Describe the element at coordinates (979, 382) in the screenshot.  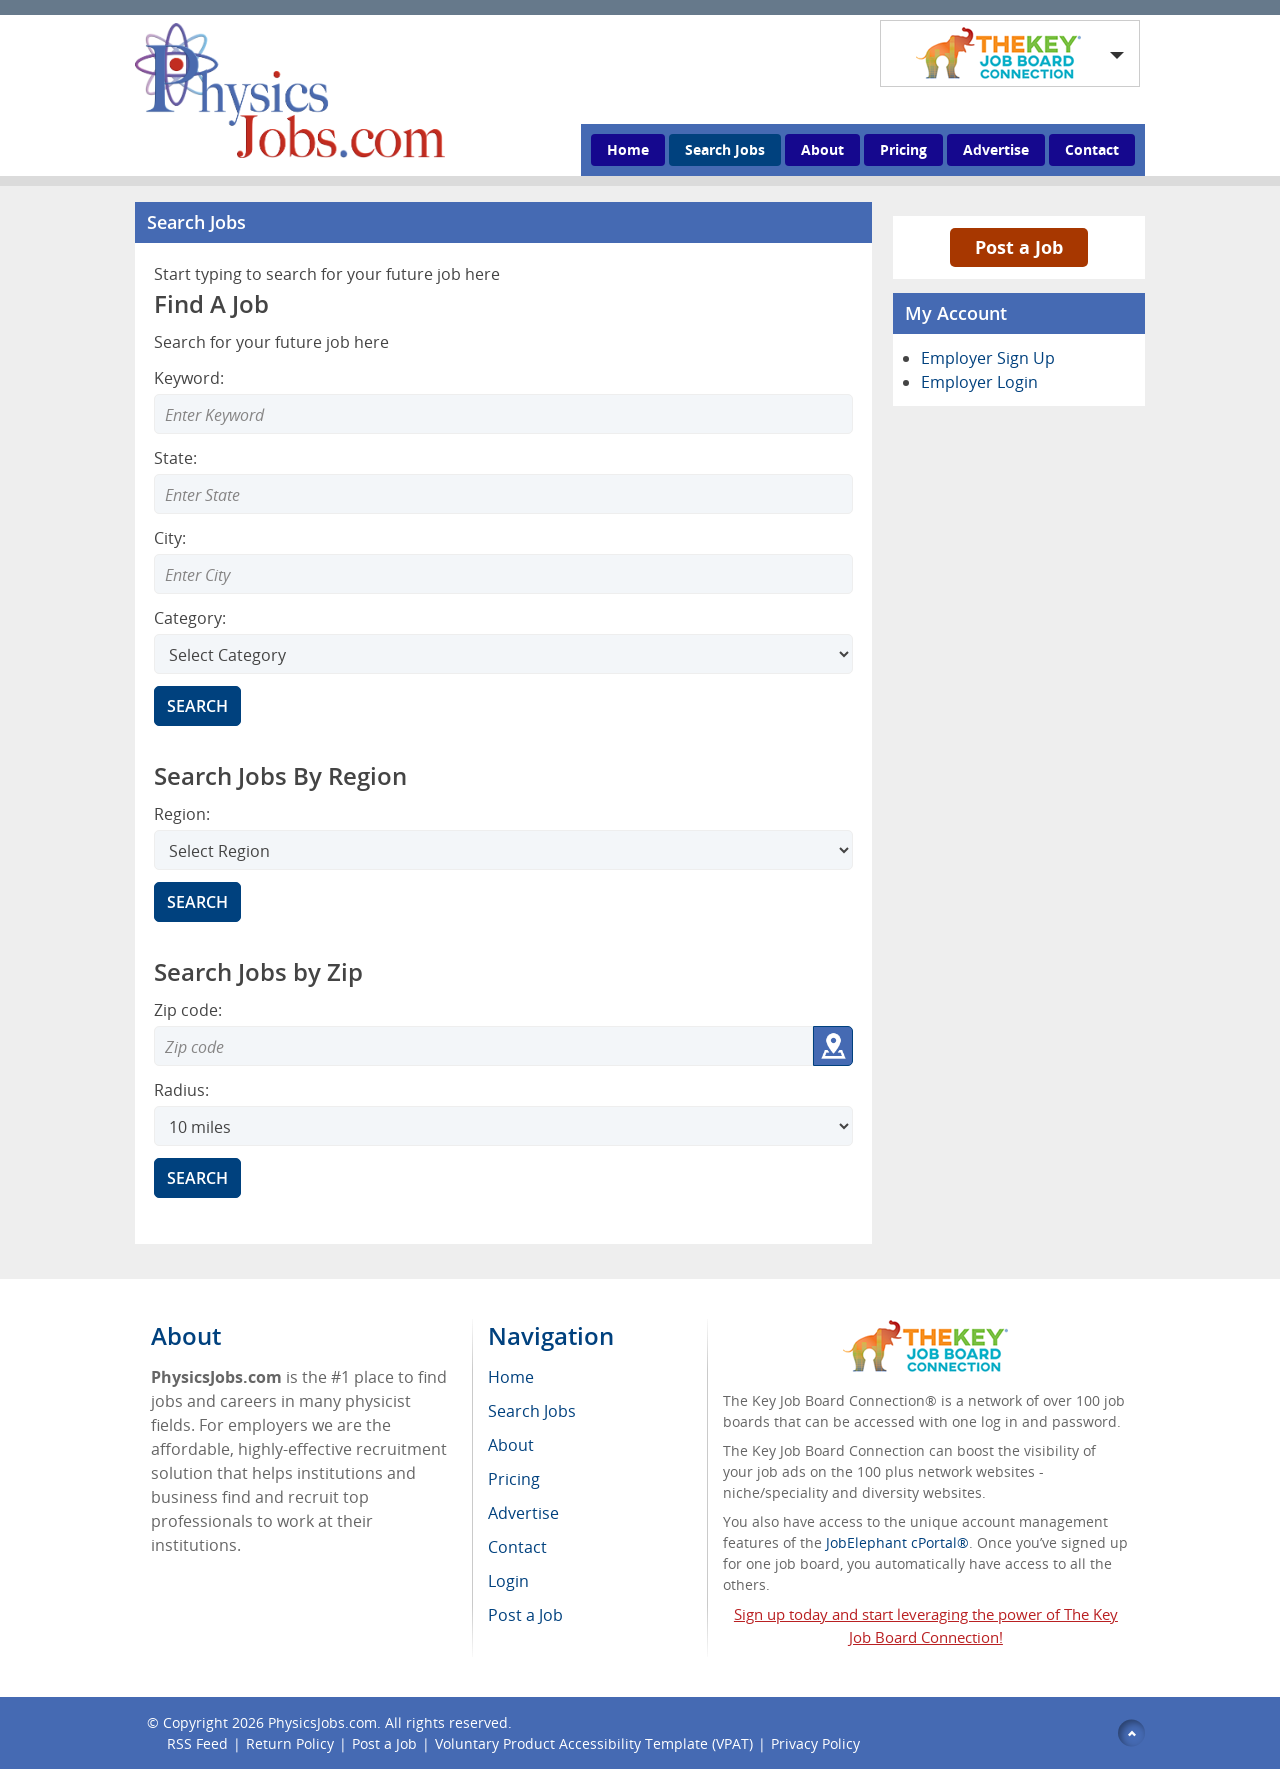
I see `Employer Login` at that location.